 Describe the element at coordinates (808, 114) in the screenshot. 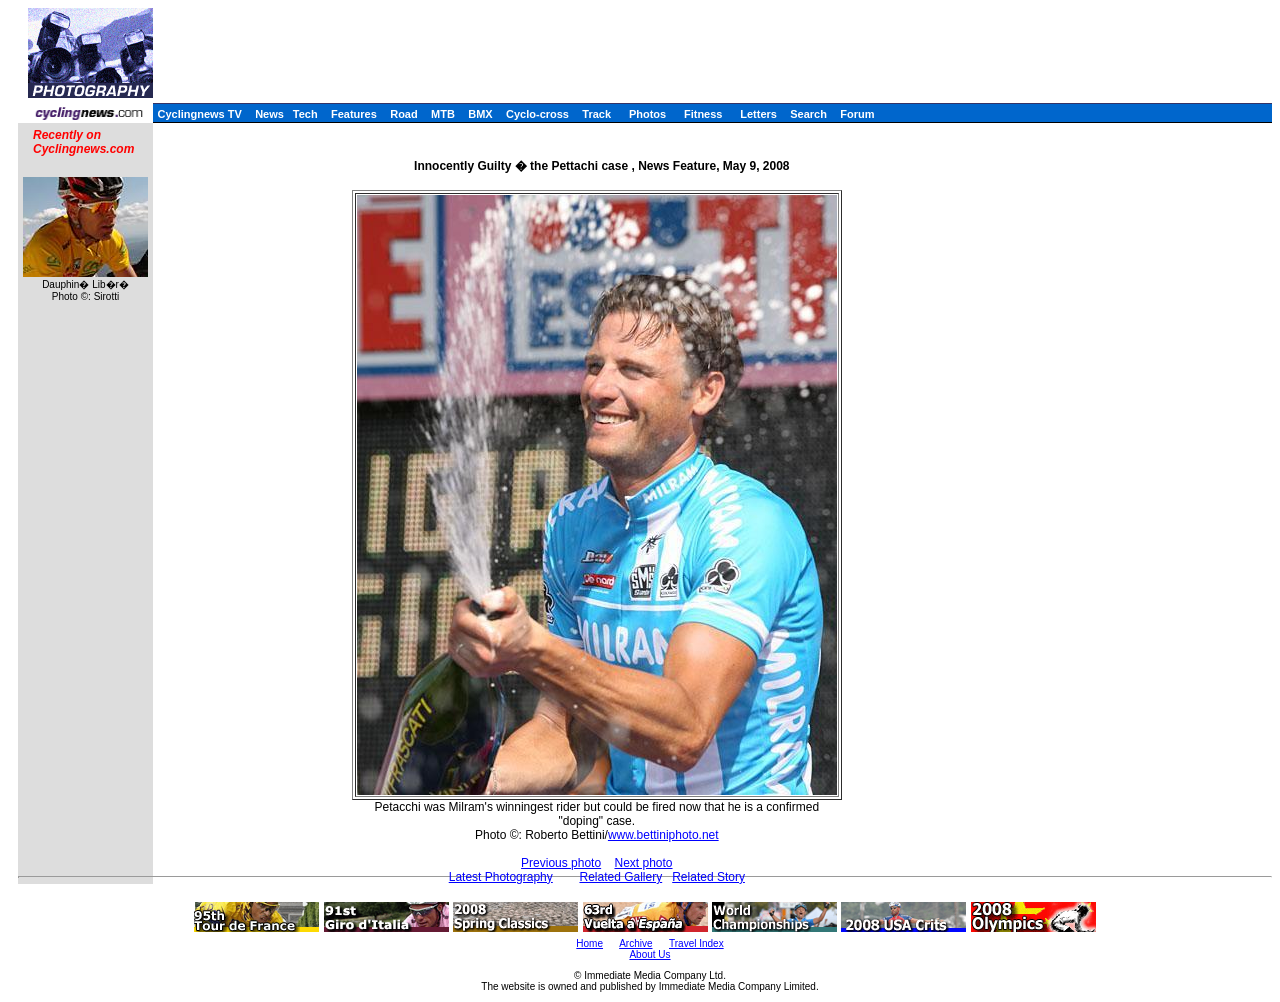

I see `Search` at that location.